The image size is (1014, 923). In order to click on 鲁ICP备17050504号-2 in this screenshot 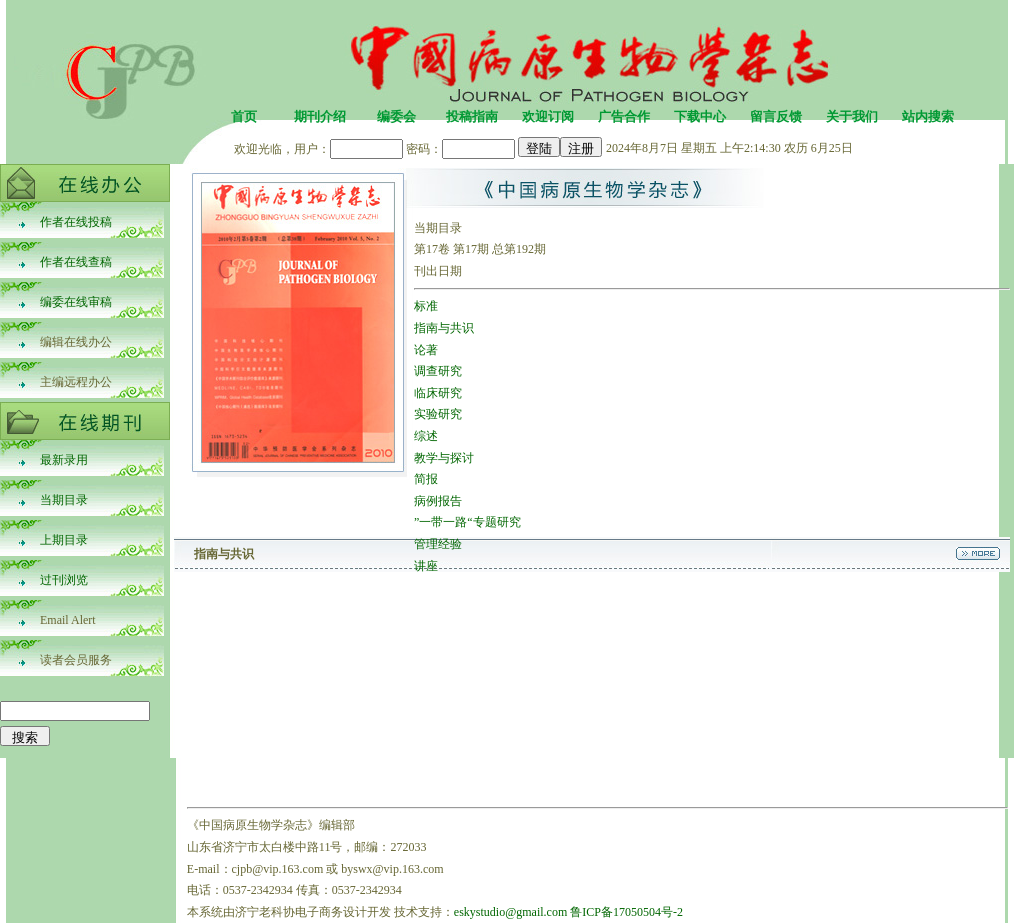, I will do `click(626, 912)`.